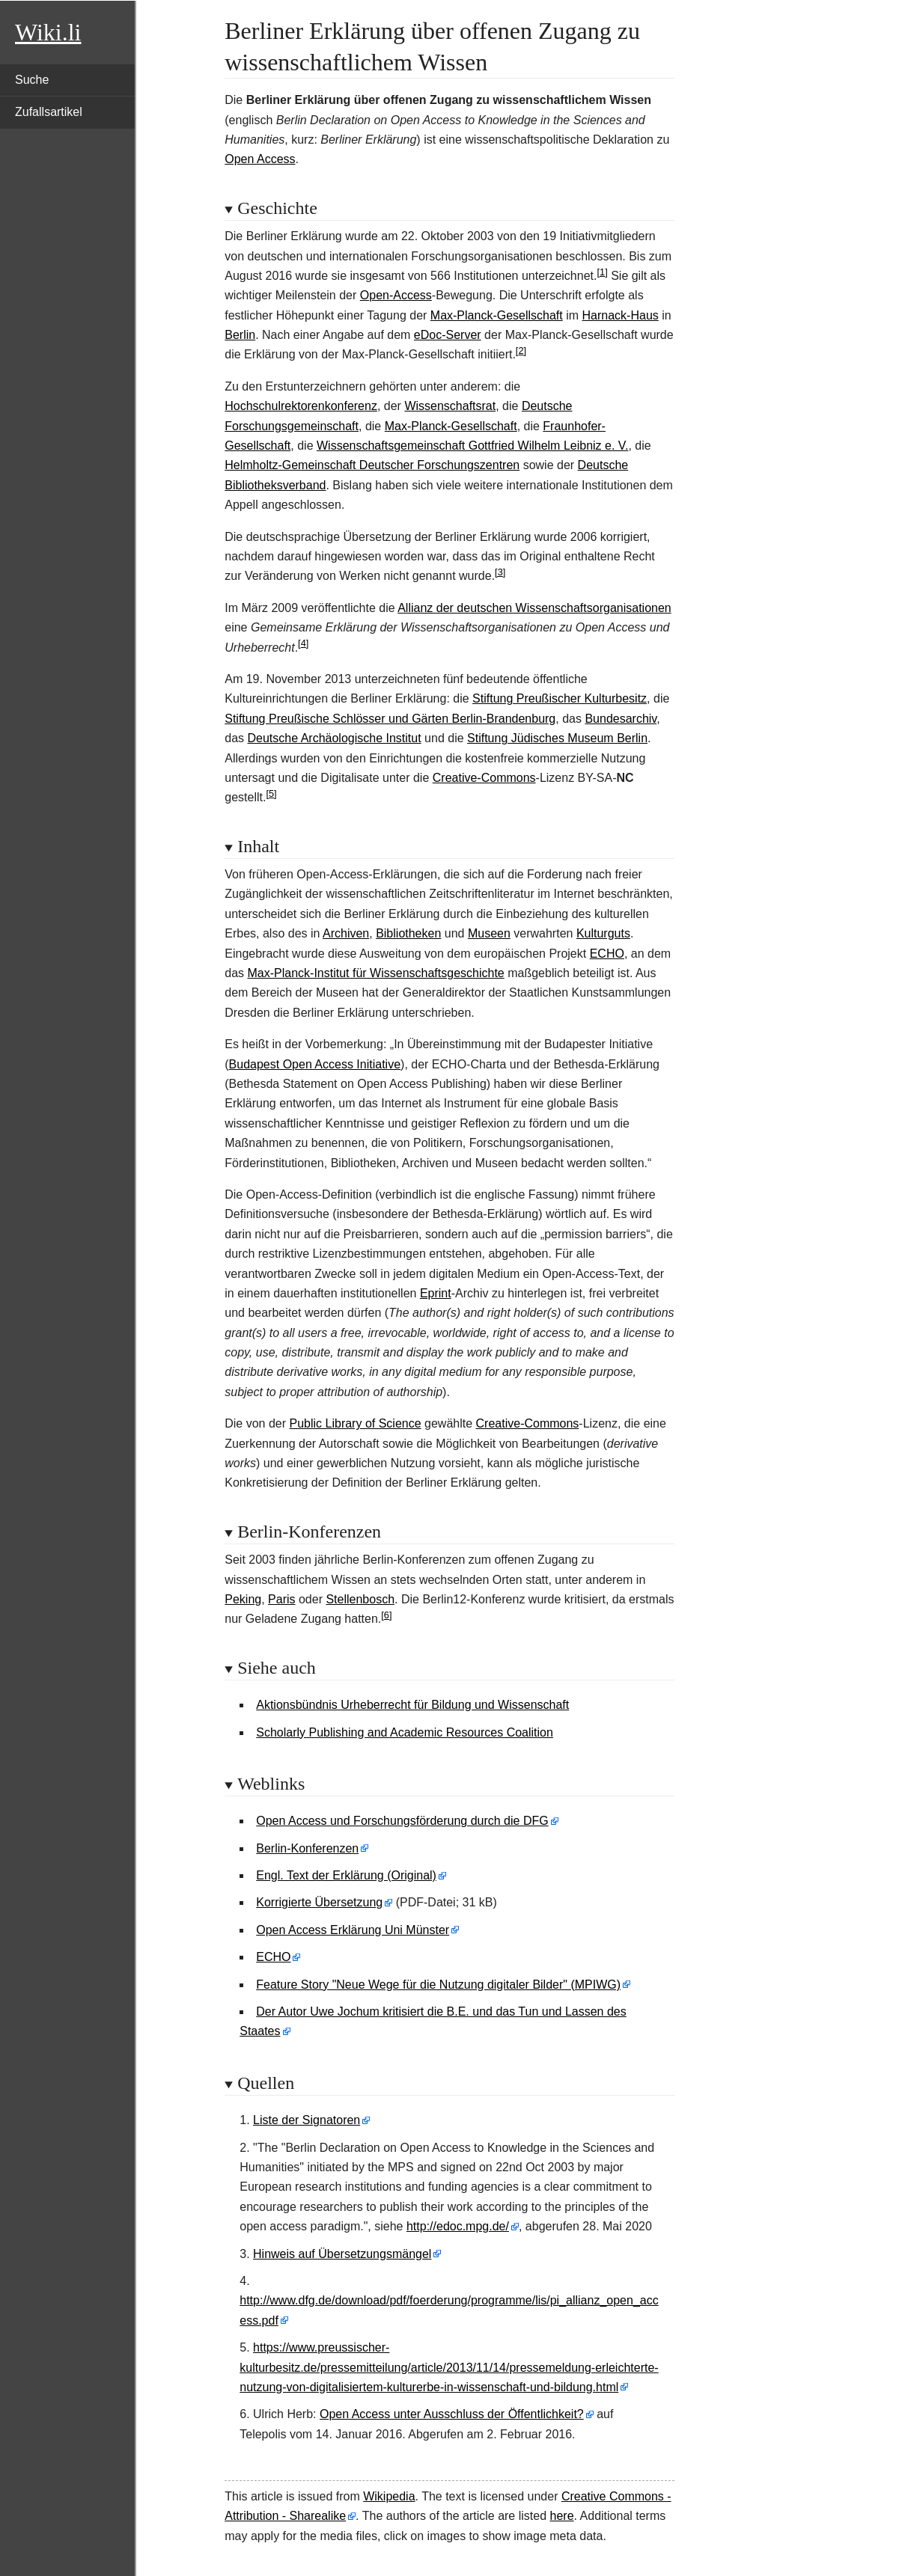 The width and height of the screenshot is (899, 2576). What do you see at coordinates (496, 315) in the screenshot?
I see `Max-Planck-Gesellschaft` at bounding box center [496, 315].